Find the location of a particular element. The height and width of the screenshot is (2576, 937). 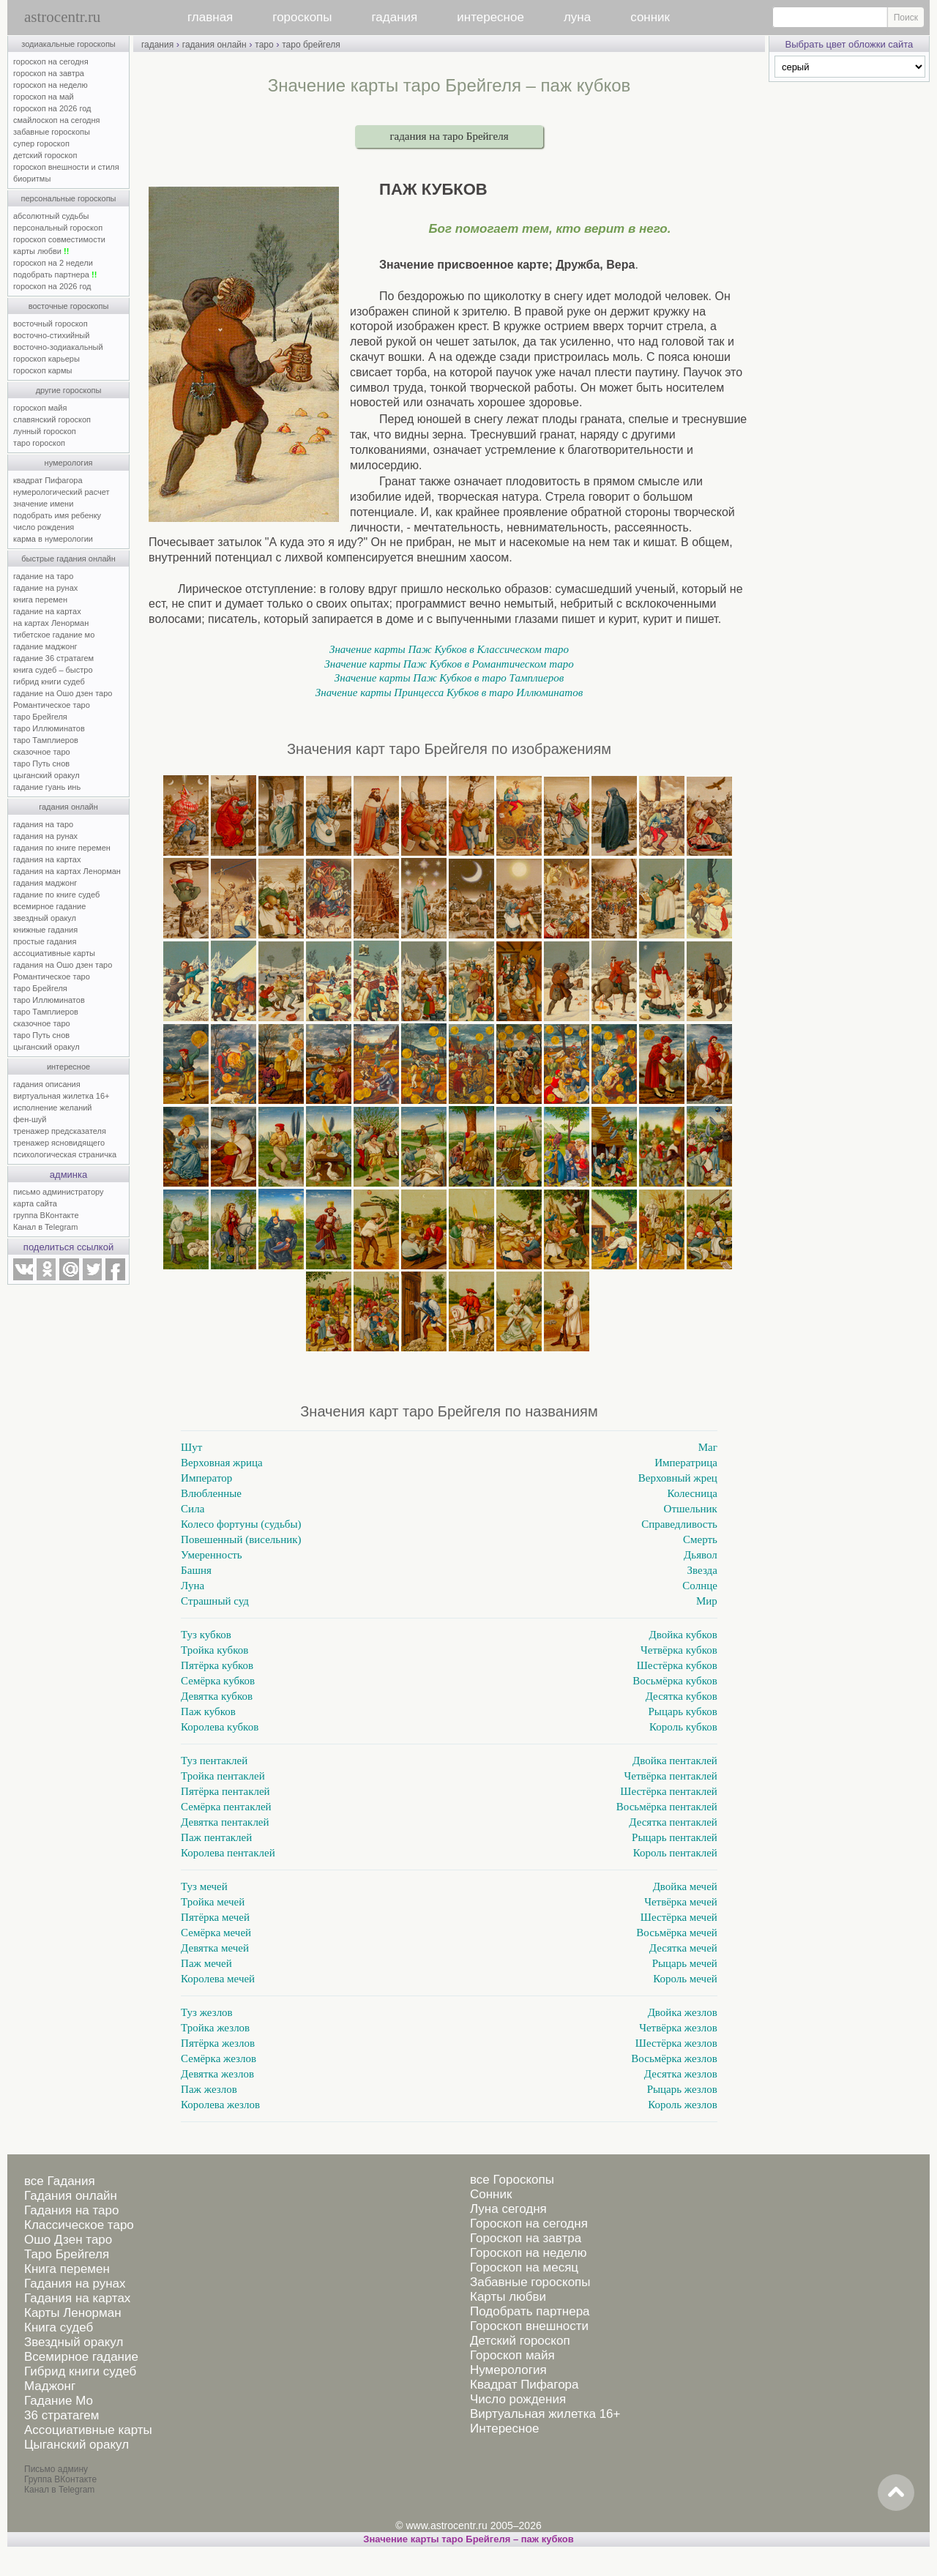

таро гороскоп is located at coordinates (39, 442).